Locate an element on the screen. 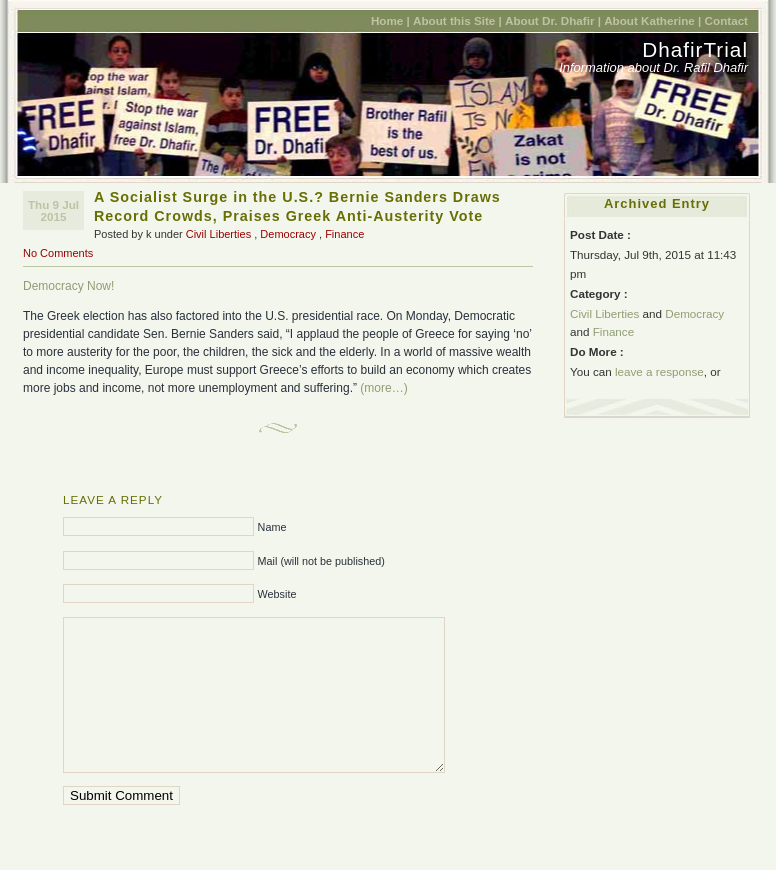 This screenshot has width=776, height=870. No Comments is located at coordinates (58, 253).